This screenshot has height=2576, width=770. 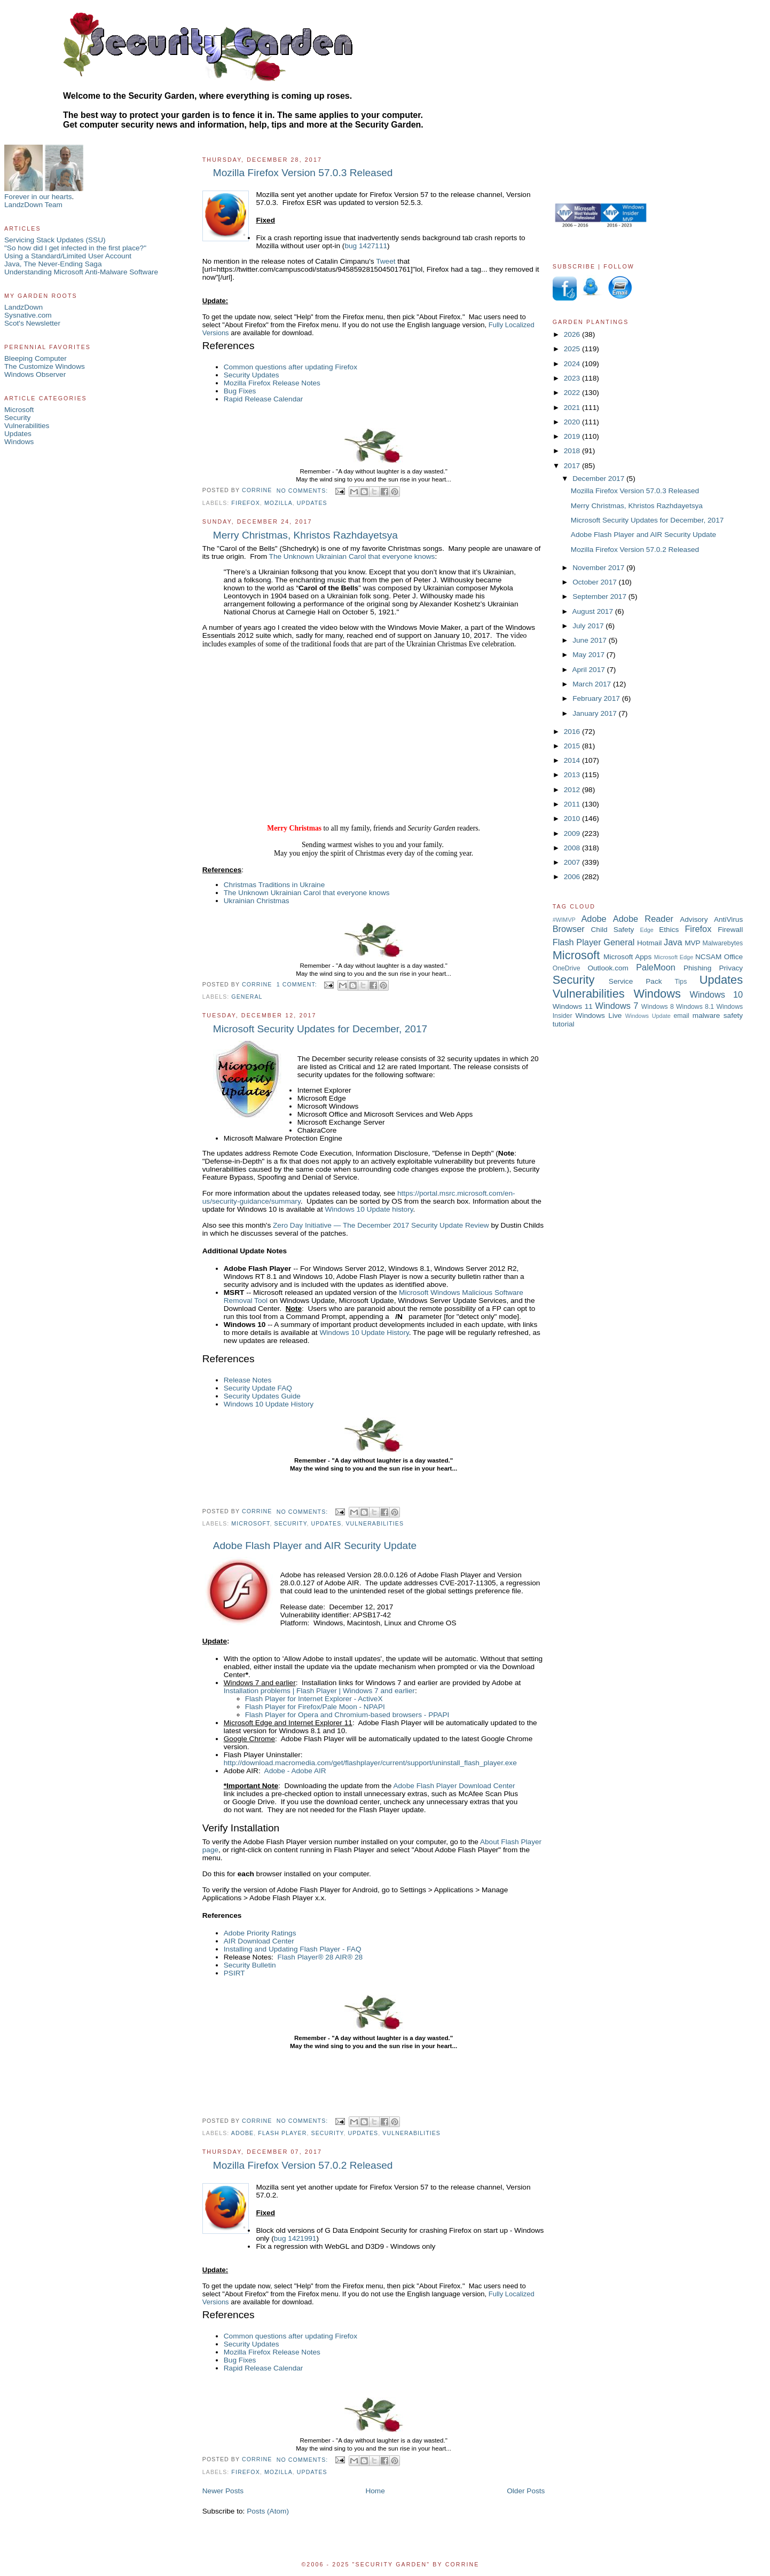 What do you see at coordinates (573, 436) in the screenshot?
I see `2019` at bounding box center [573, 436].